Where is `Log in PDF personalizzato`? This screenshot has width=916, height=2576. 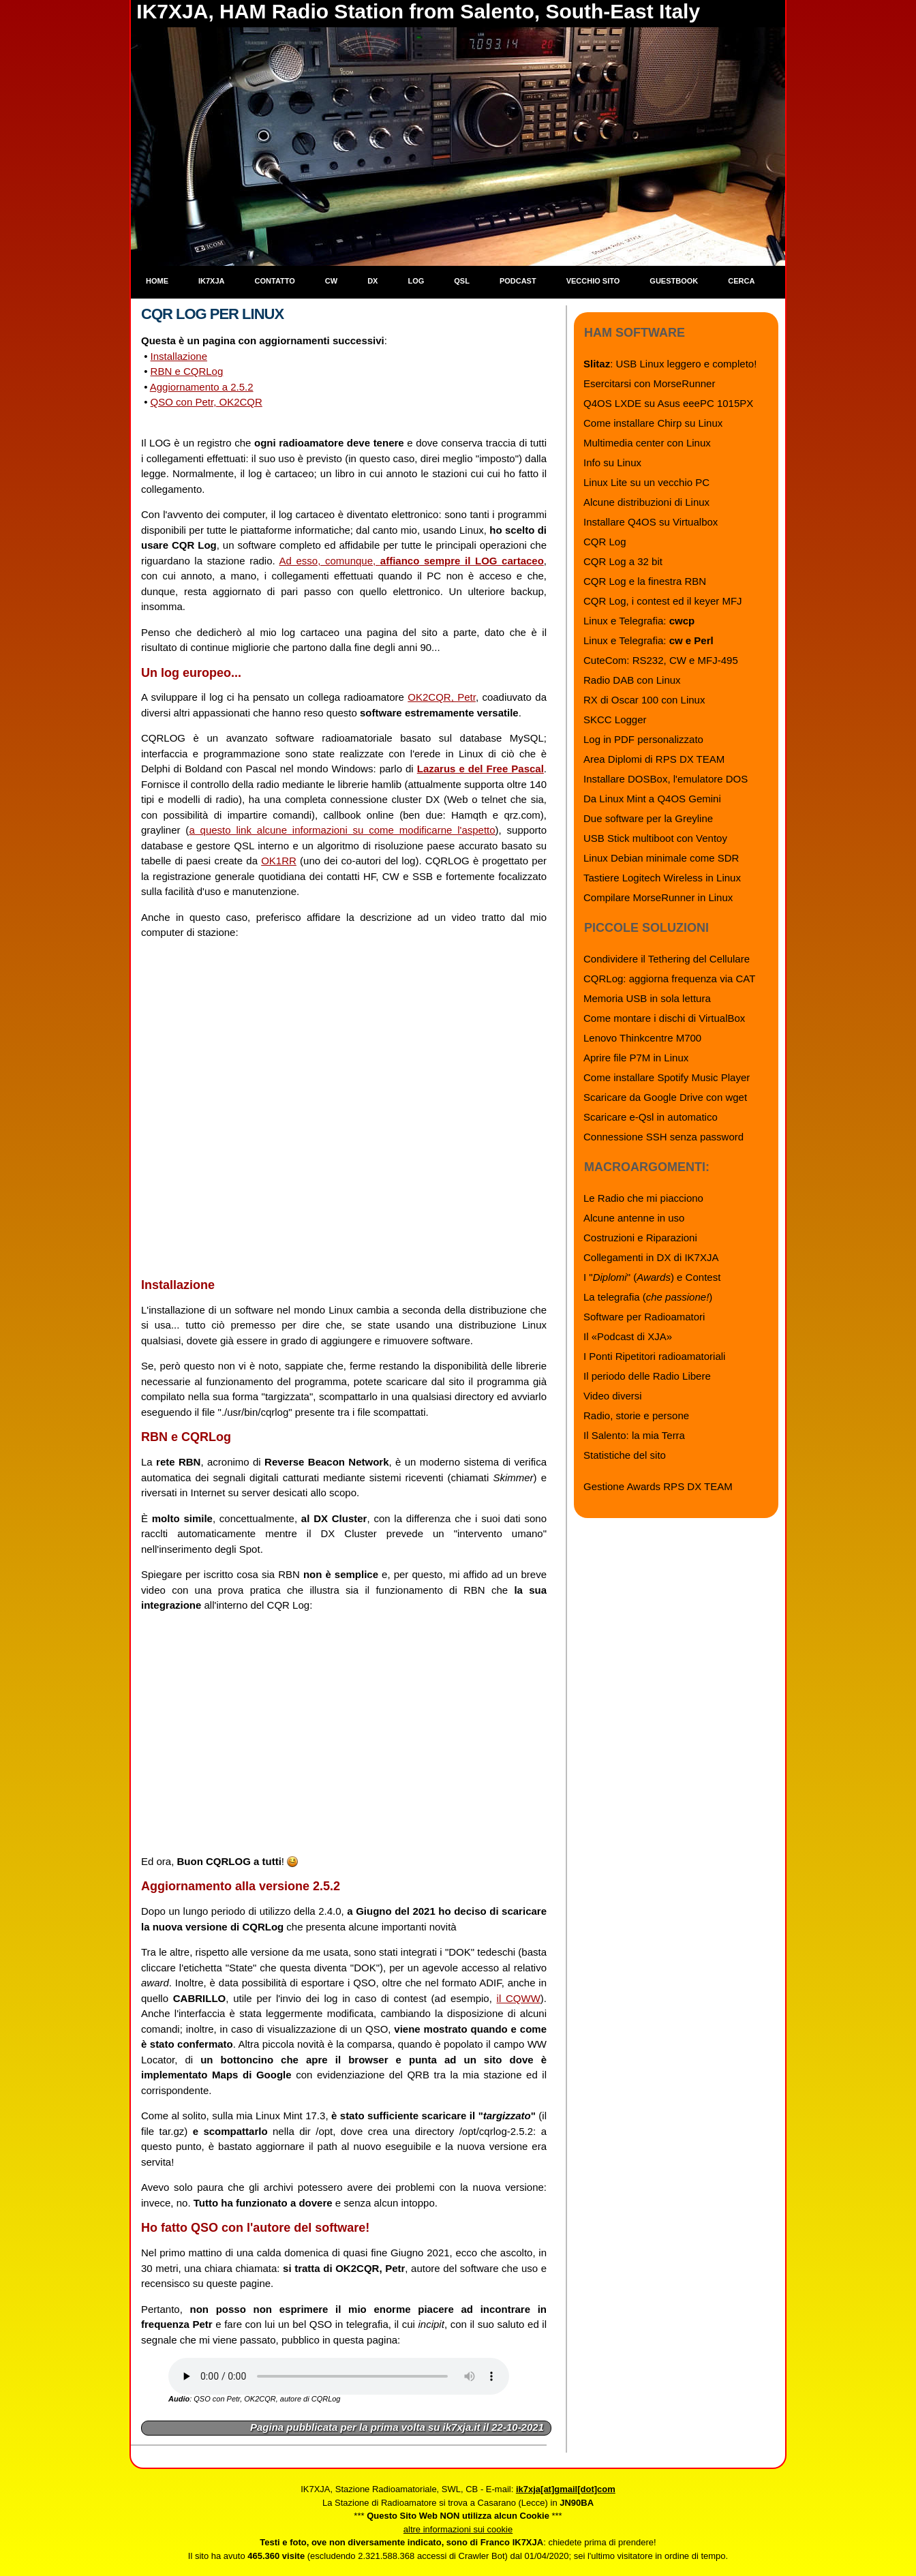
Log in PDF personalizzato is located at coordinates (643, 739).